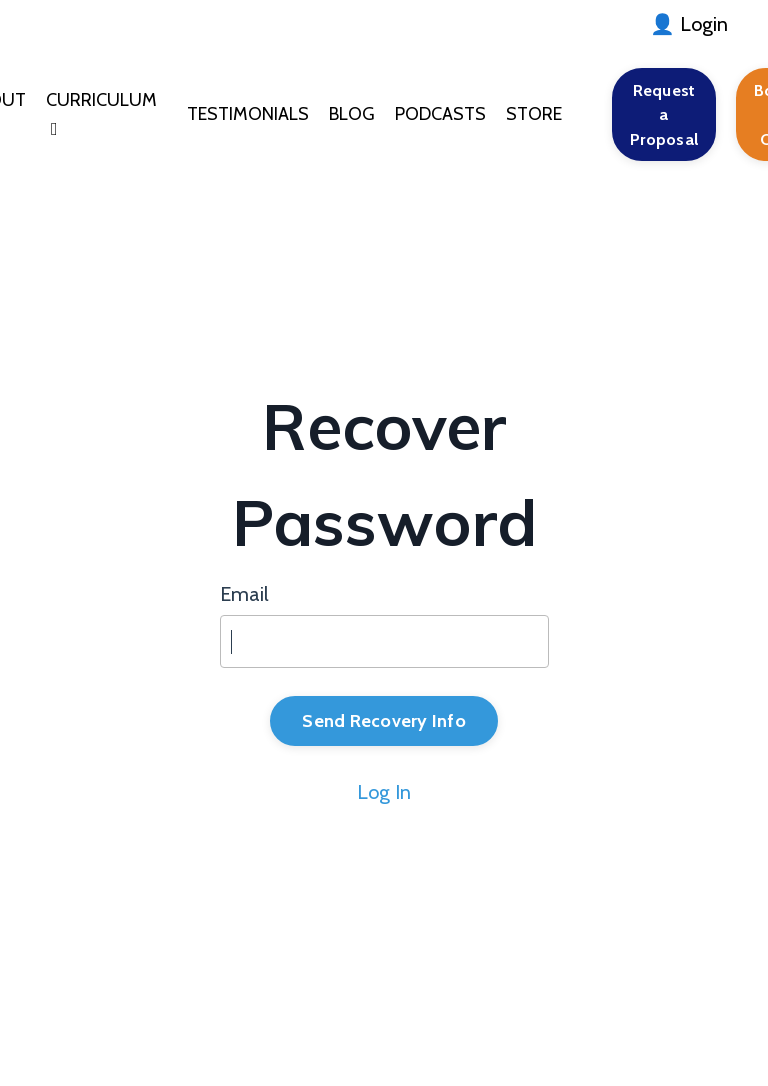 The width and height of the screenshot is (768, 1086). What do you see at coordinates (101, 114) in the screenshot?
I see `CURRICULUM` at bounding box center [101, 114].